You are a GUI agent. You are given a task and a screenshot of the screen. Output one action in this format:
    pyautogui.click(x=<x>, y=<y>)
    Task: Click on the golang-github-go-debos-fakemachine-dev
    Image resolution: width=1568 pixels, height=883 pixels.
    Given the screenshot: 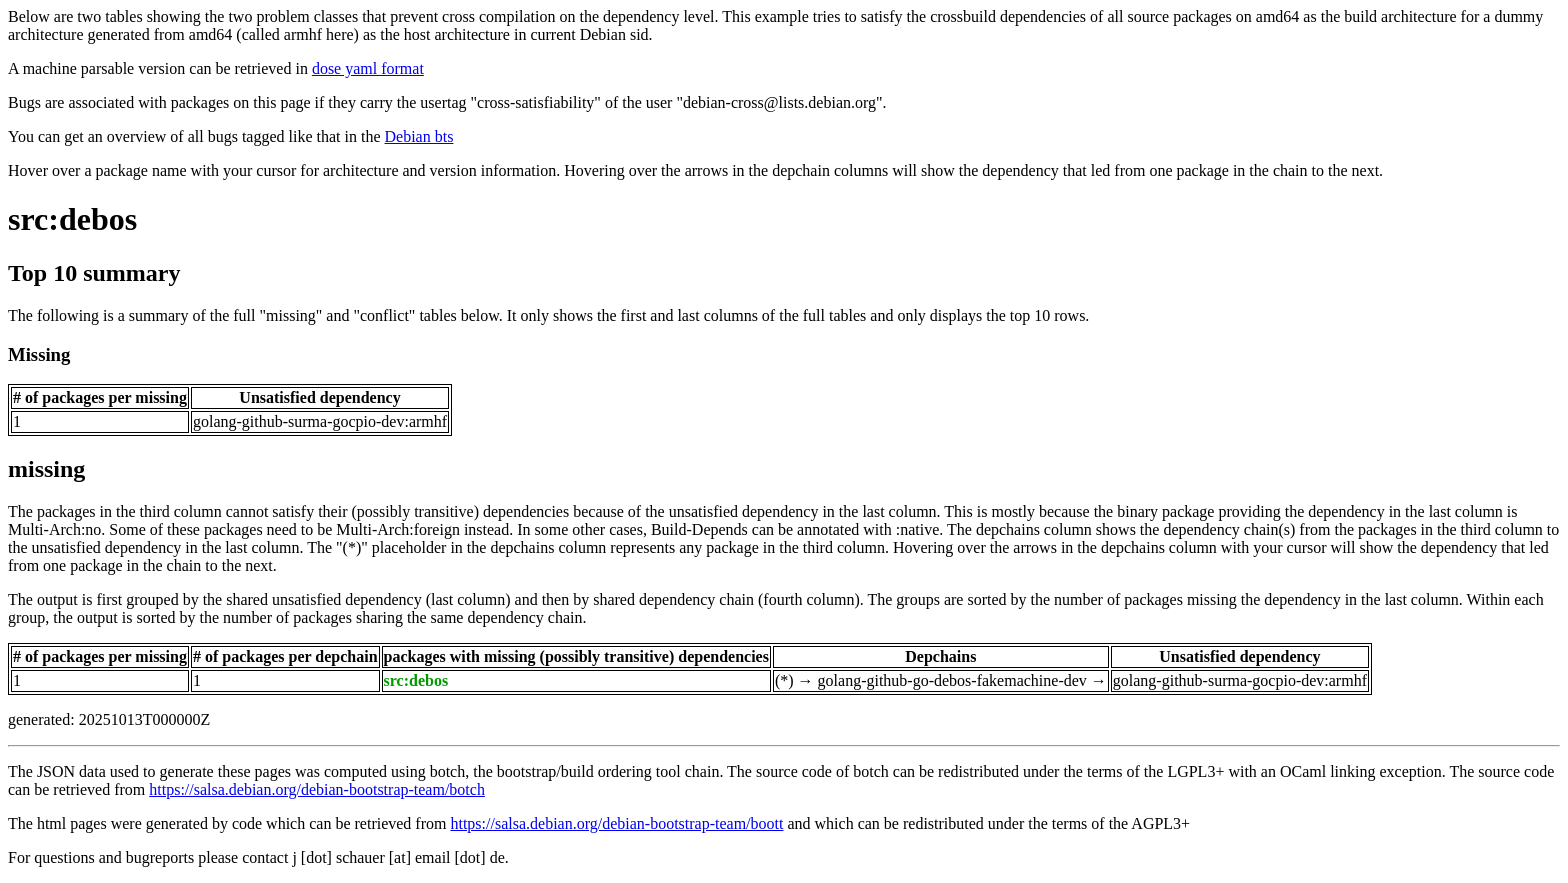 What is the action you would take?
    pyautogui.click(x=952, y=680)
    